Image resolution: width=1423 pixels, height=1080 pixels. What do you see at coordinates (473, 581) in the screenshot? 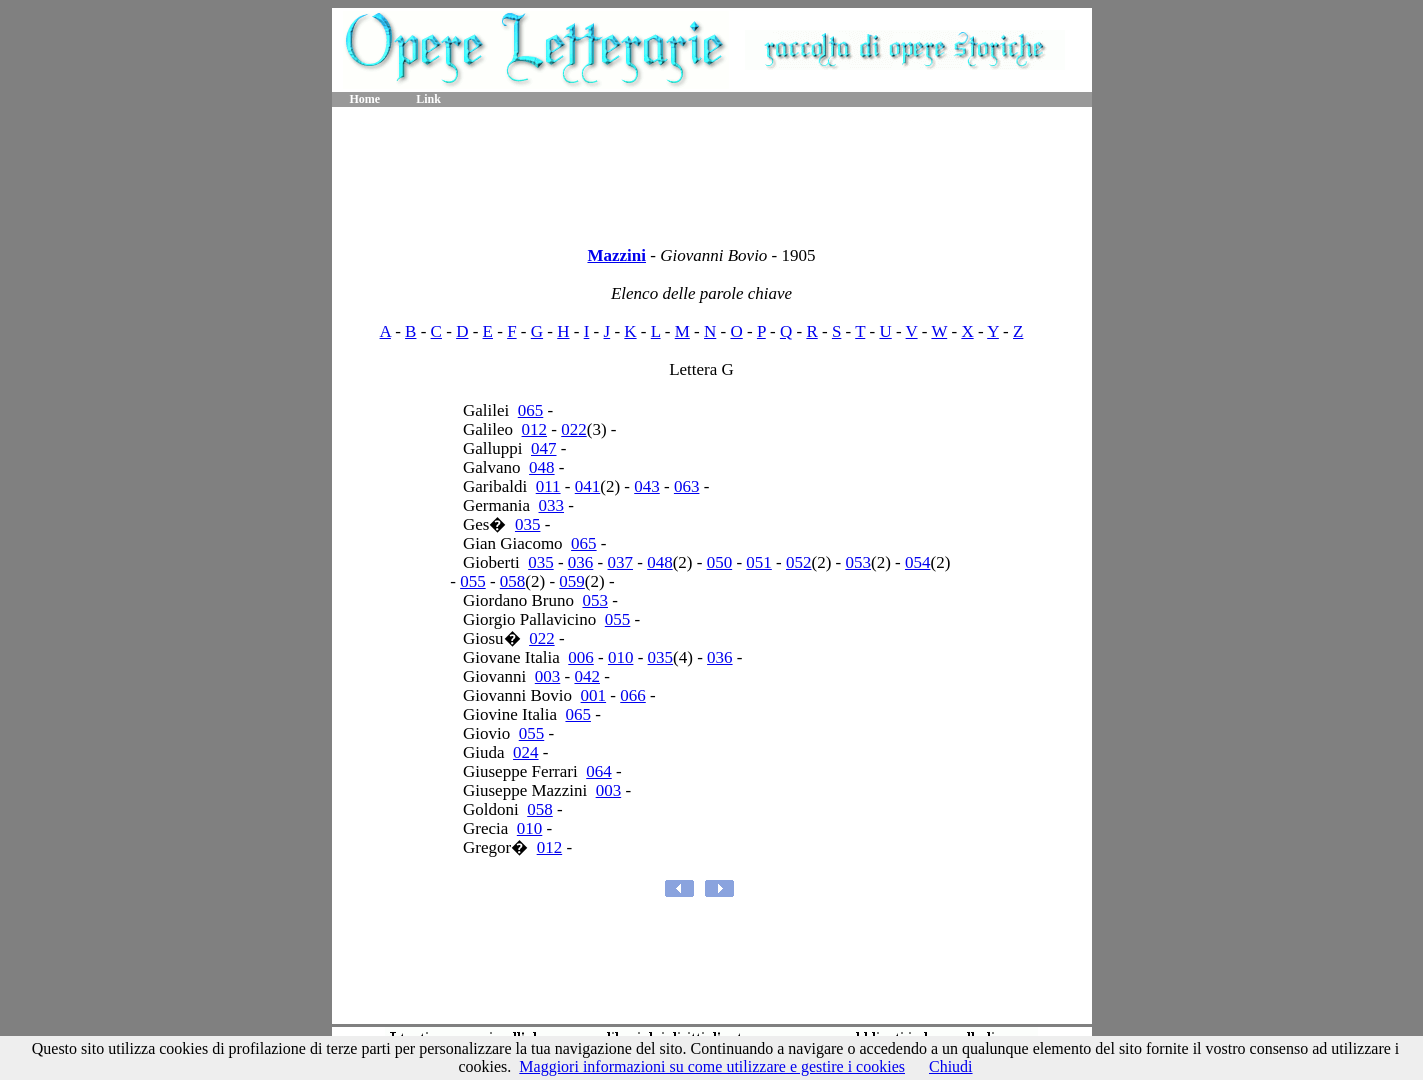
I see `055` at bounding box center [473, 581].